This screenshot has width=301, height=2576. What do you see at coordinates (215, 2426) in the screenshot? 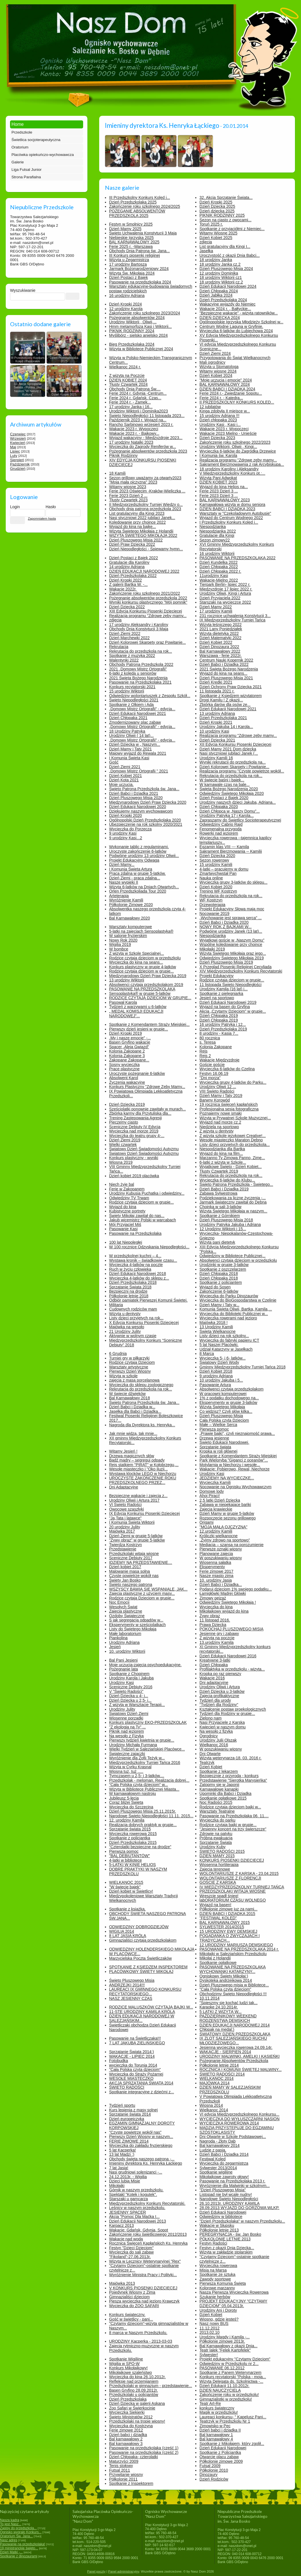
I see `Zimowisko w Pec` at bounding box center [215, 2426].